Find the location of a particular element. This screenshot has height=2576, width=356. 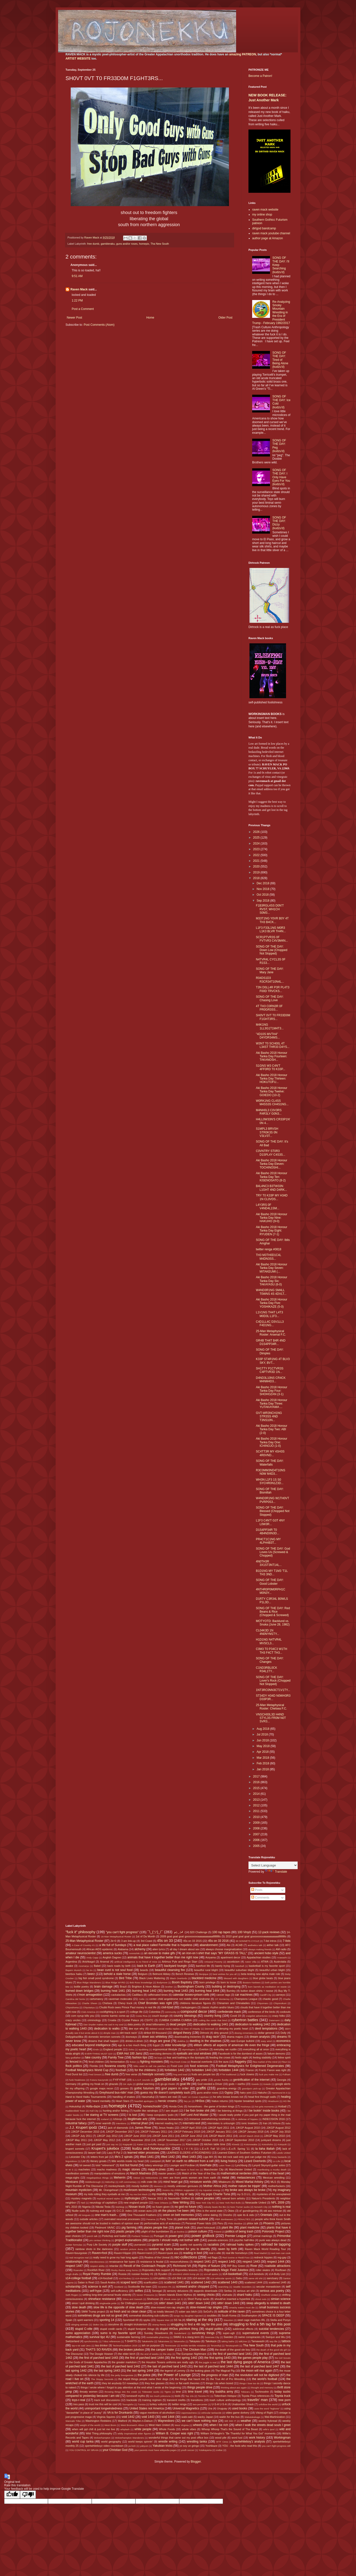

couch loungin is located at coordinates (160, 2015).